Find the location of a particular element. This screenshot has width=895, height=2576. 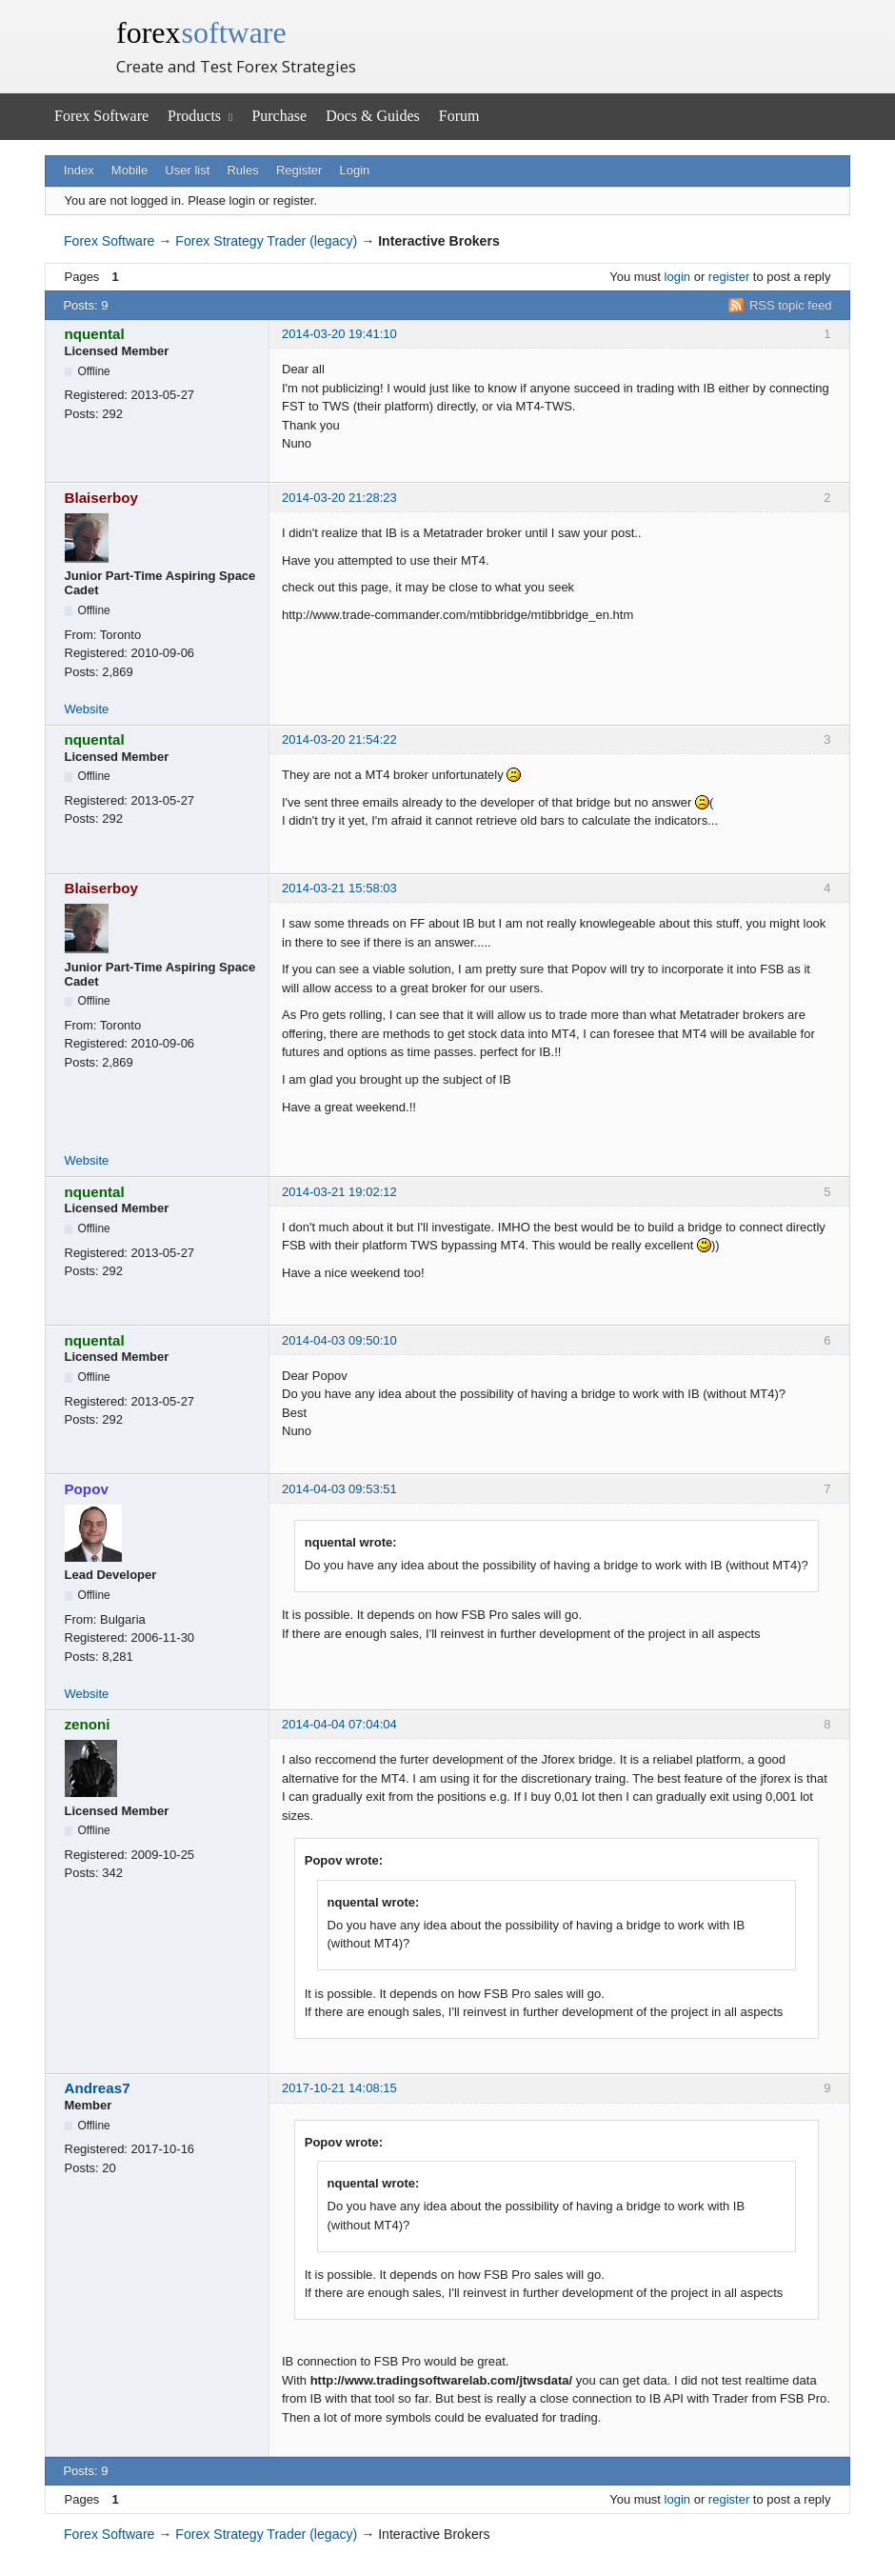

RSS topic feed is located at coordinates (790, 305).